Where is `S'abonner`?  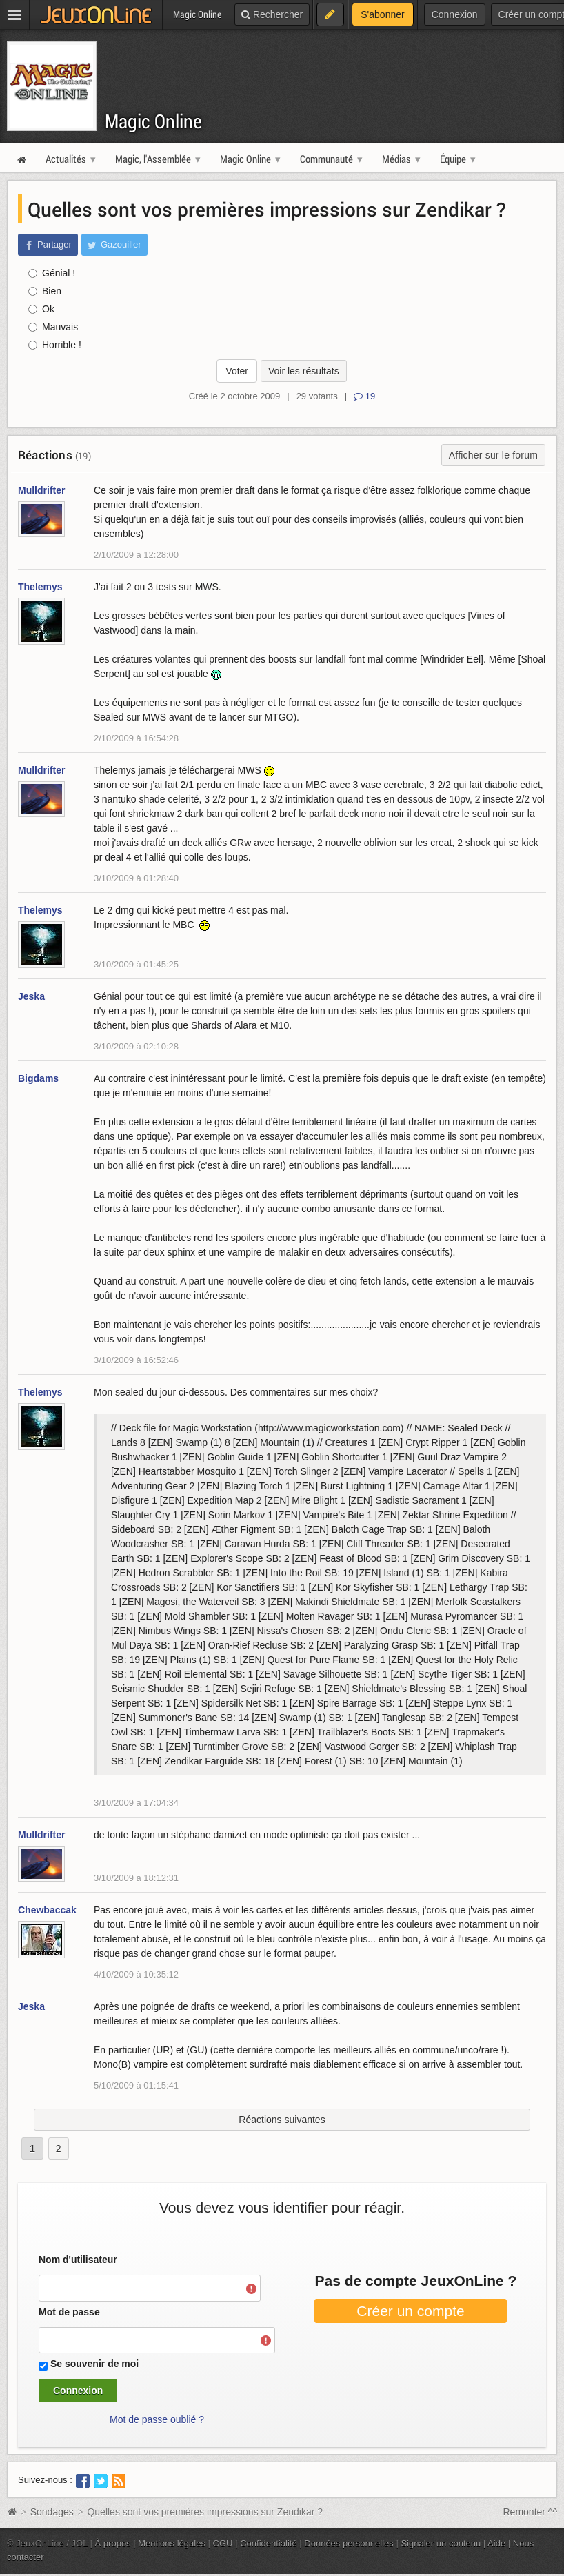
S'abonner is located at coordinates (382, 14).